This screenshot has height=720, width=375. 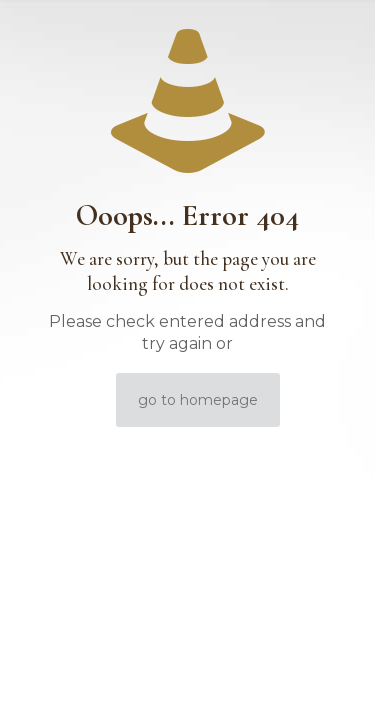 I want to click on go to homepage, so click(x=198, y=400).